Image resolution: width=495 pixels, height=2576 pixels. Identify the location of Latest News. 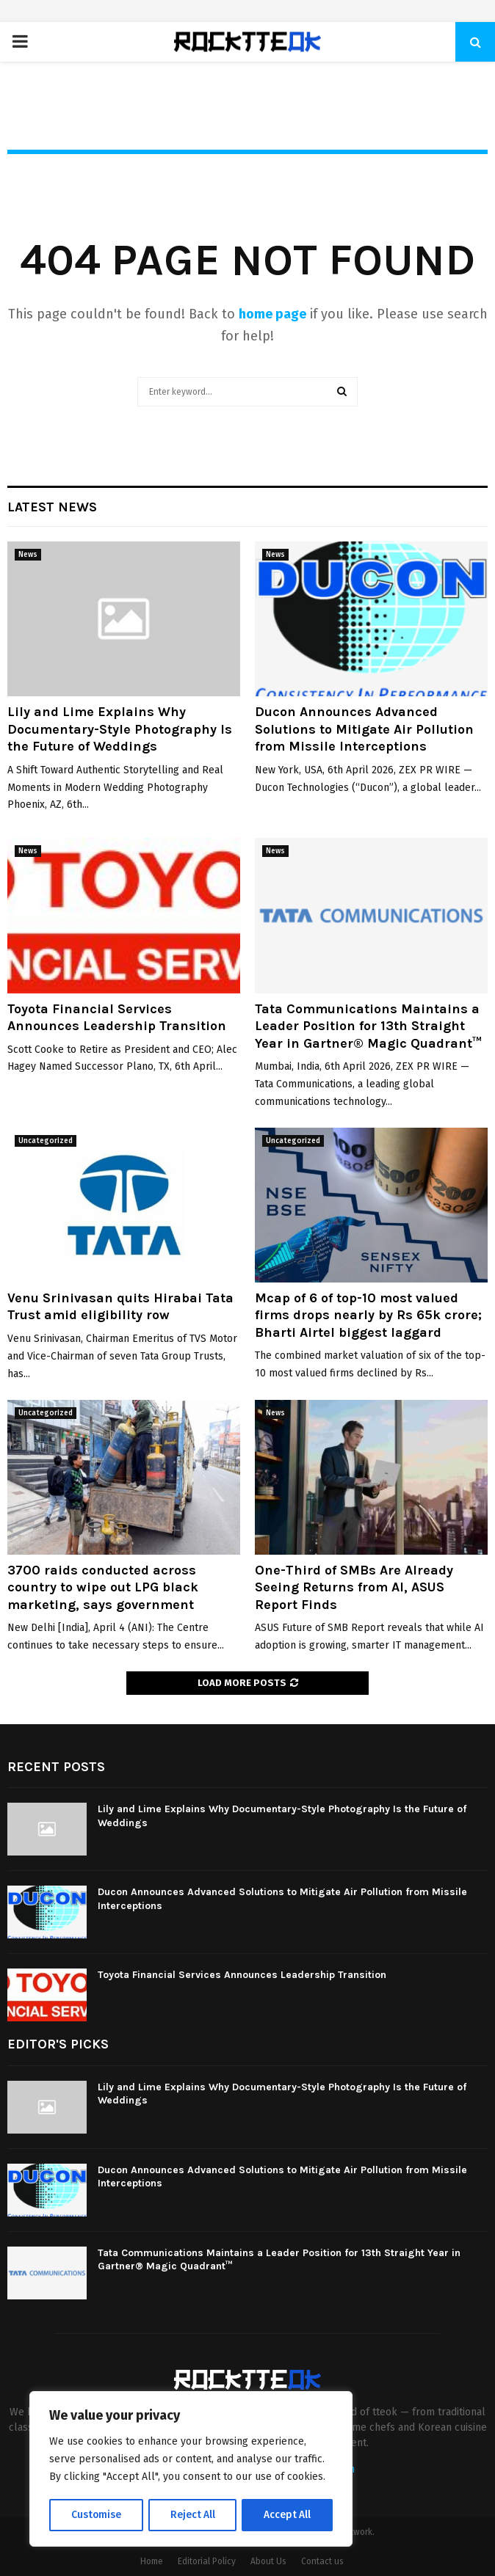
(52, 507).